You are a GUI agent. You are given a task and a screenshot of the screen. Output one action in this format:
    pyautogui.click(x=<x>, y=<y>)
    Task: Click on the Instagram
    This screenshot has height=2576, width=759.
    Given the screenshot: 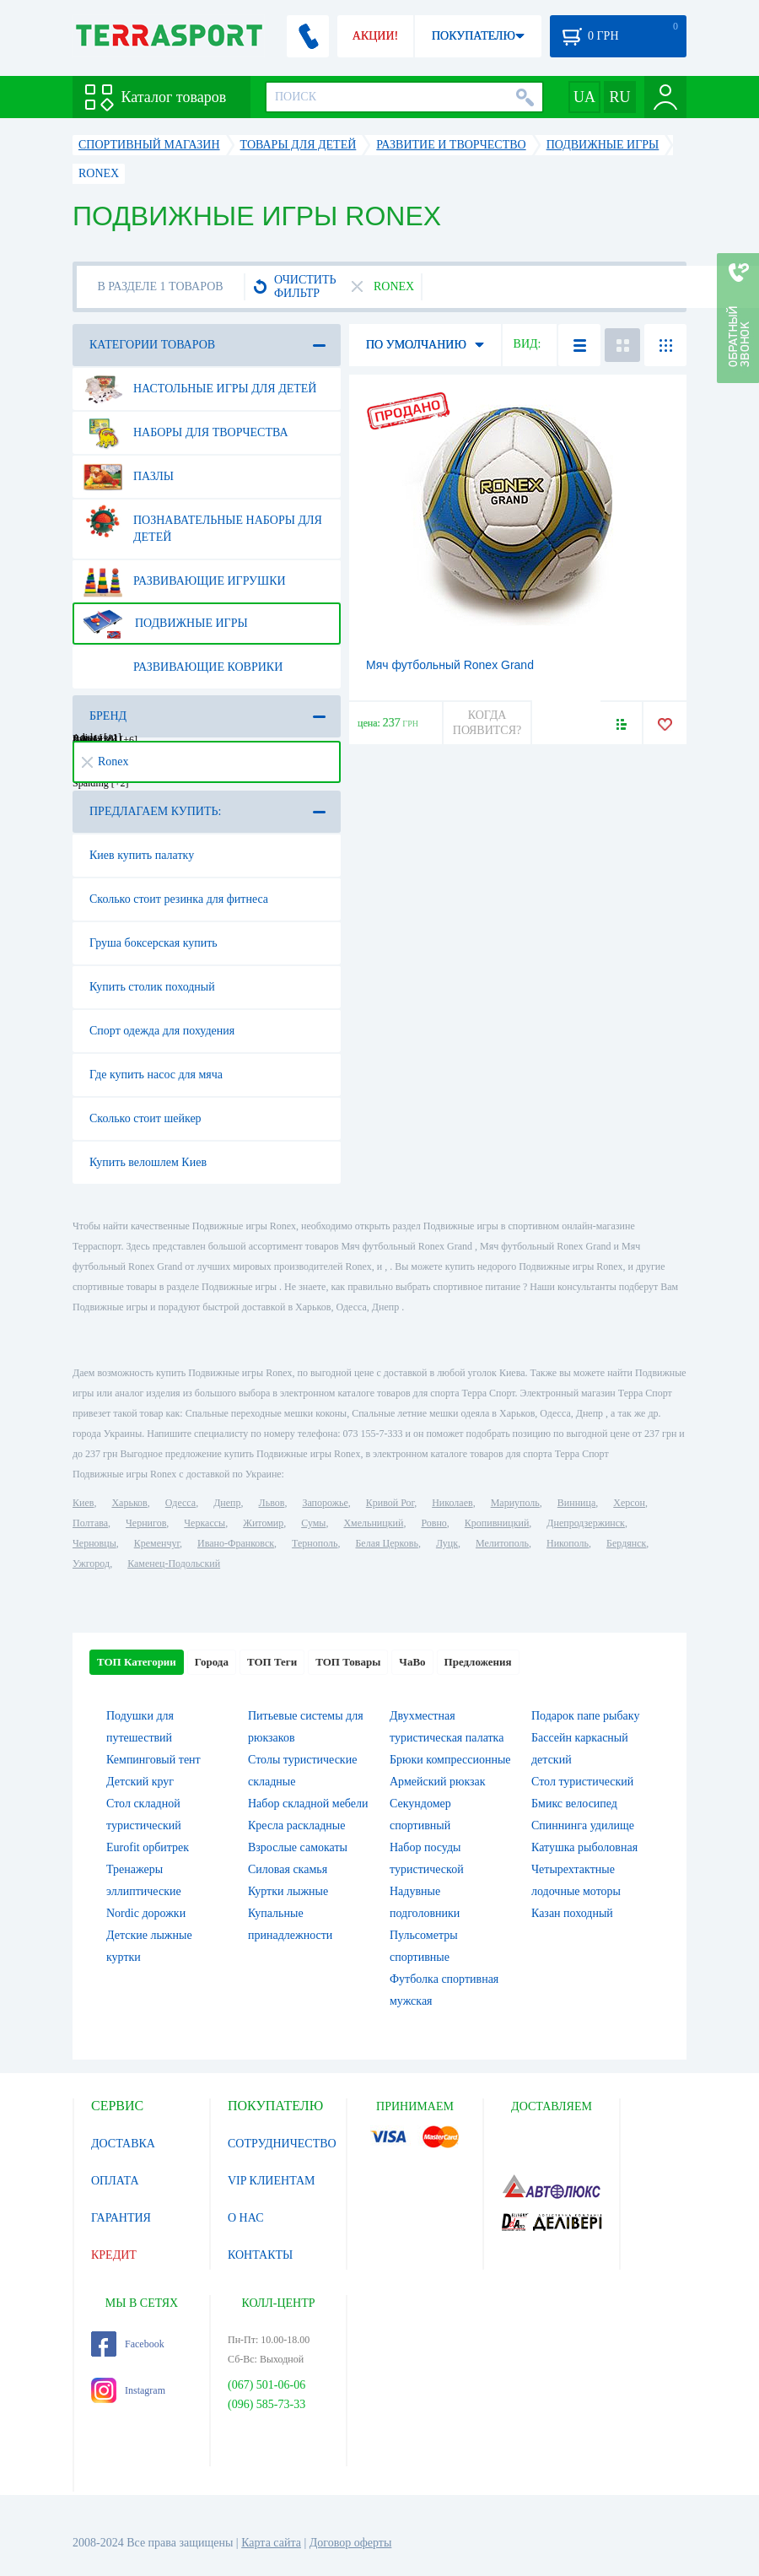 What is the action you would take?
    pyautogui.click(x=128, y=2390)
    